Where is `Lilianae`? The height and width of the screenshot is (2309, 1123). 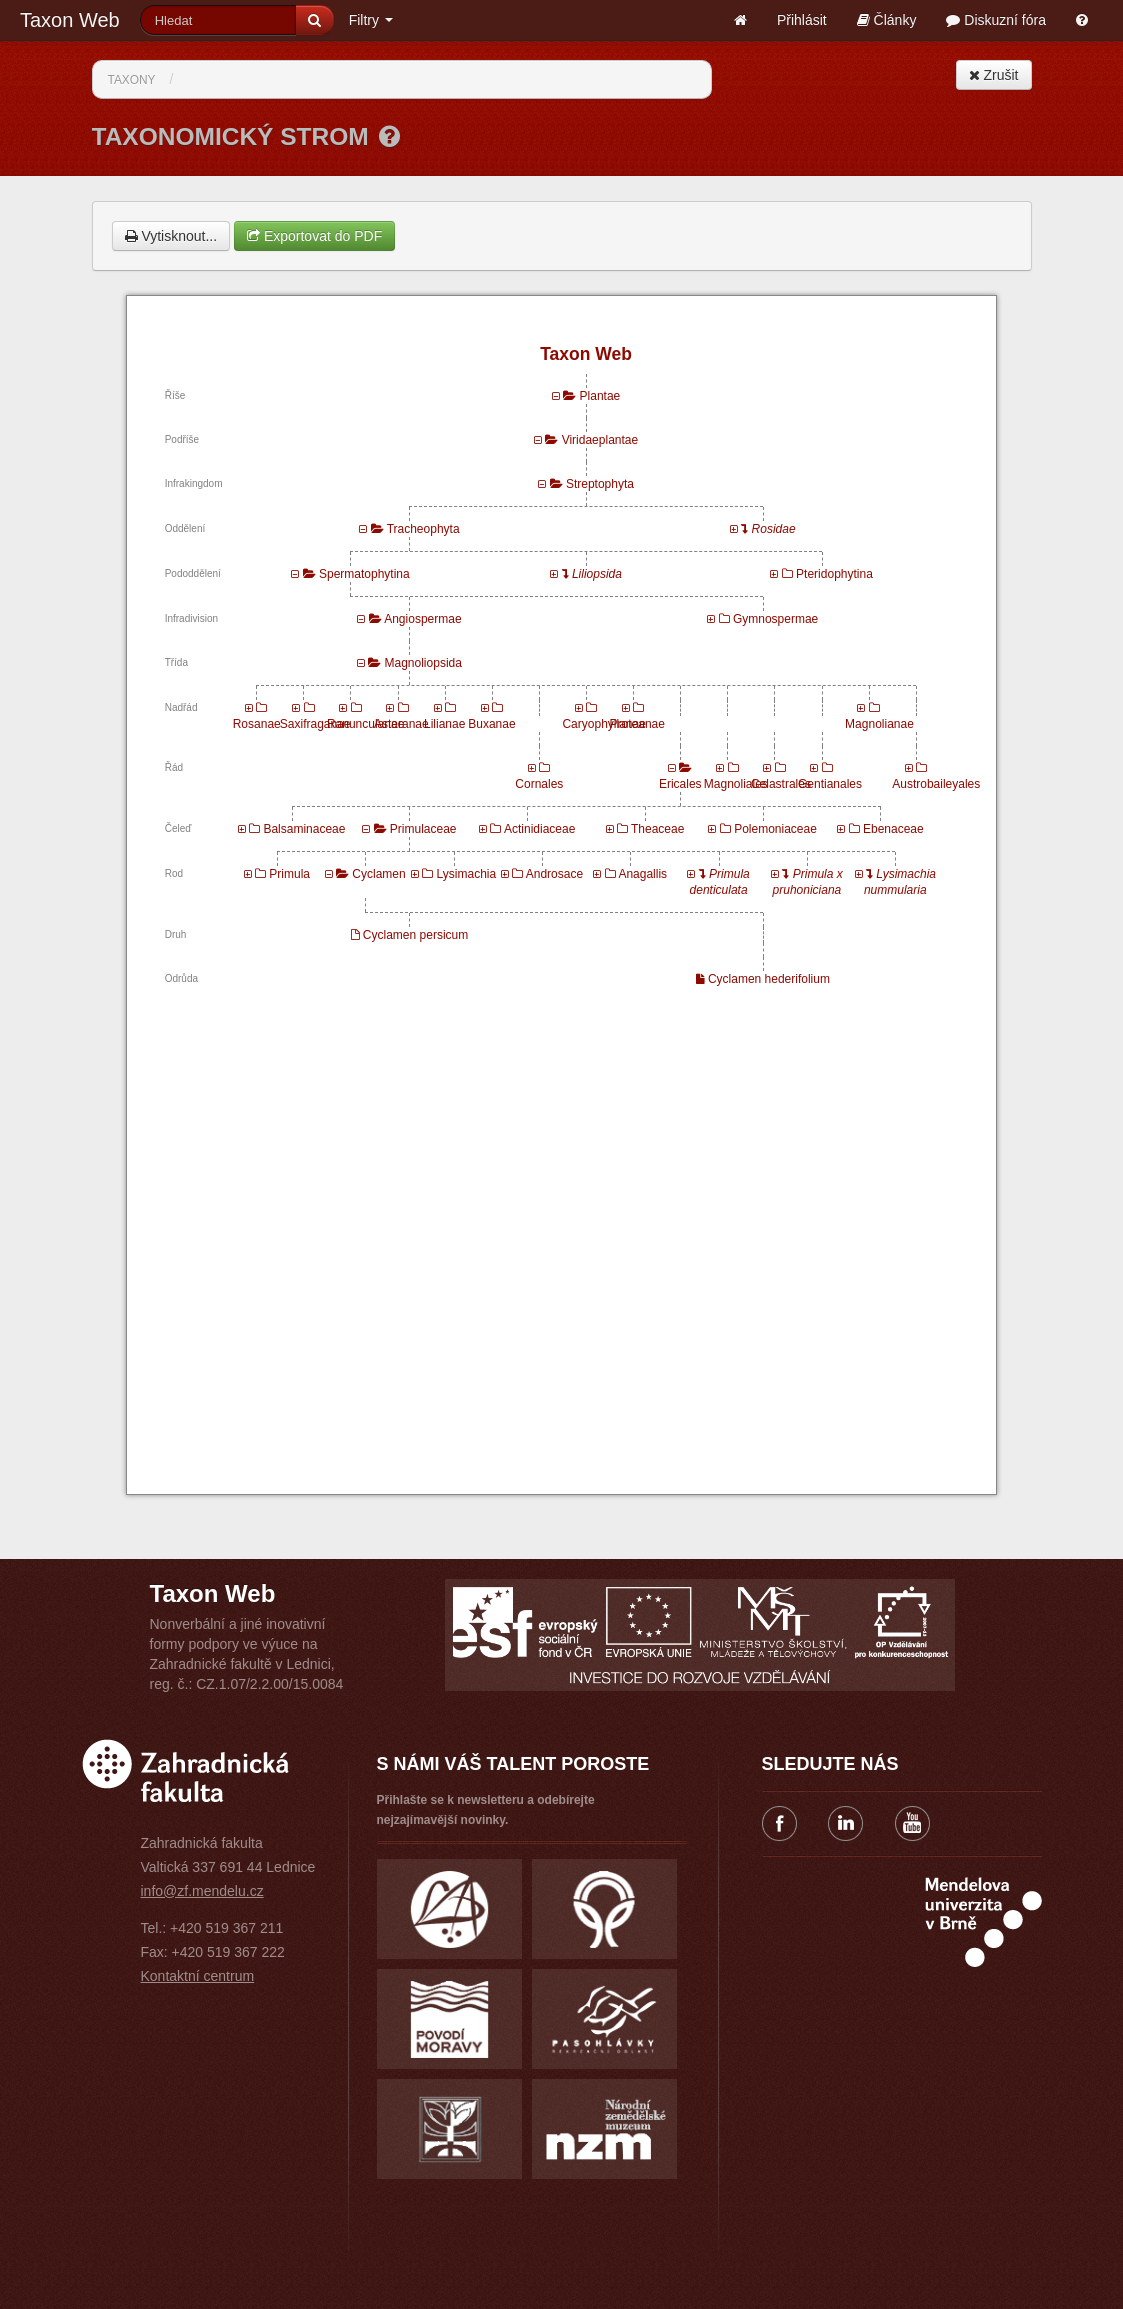 Lilianae is located at coordinates (444, 724).